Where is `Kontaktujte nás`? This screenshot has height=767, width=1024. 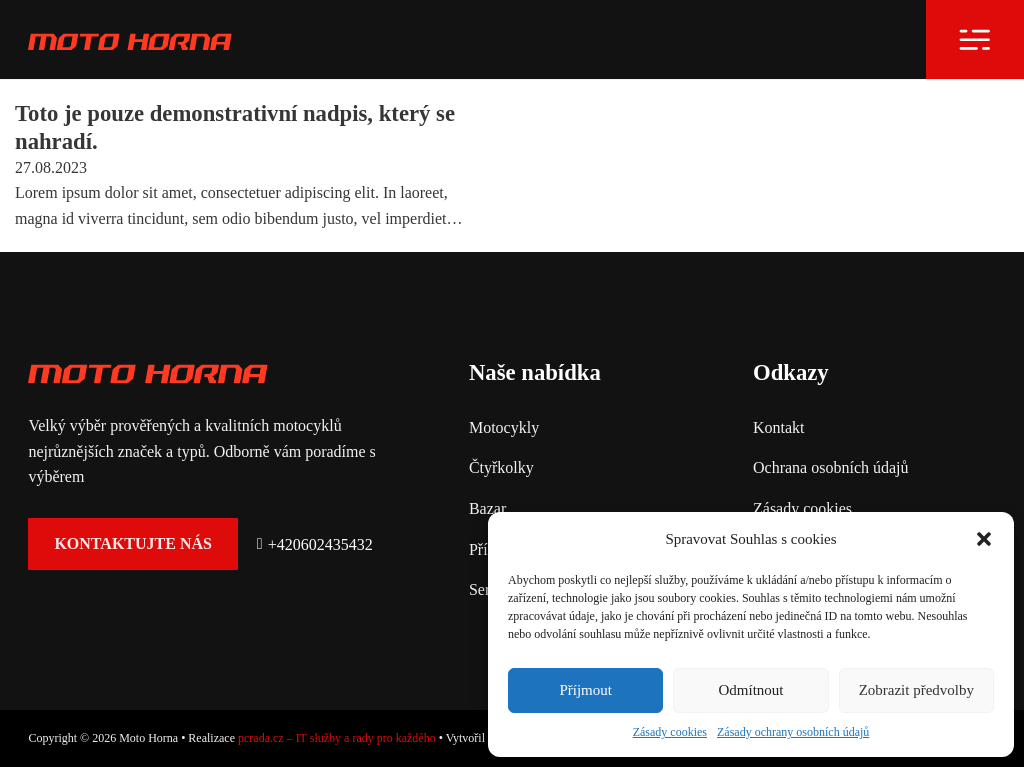
Kontaktujte nás is located at coordinates (133, 543).